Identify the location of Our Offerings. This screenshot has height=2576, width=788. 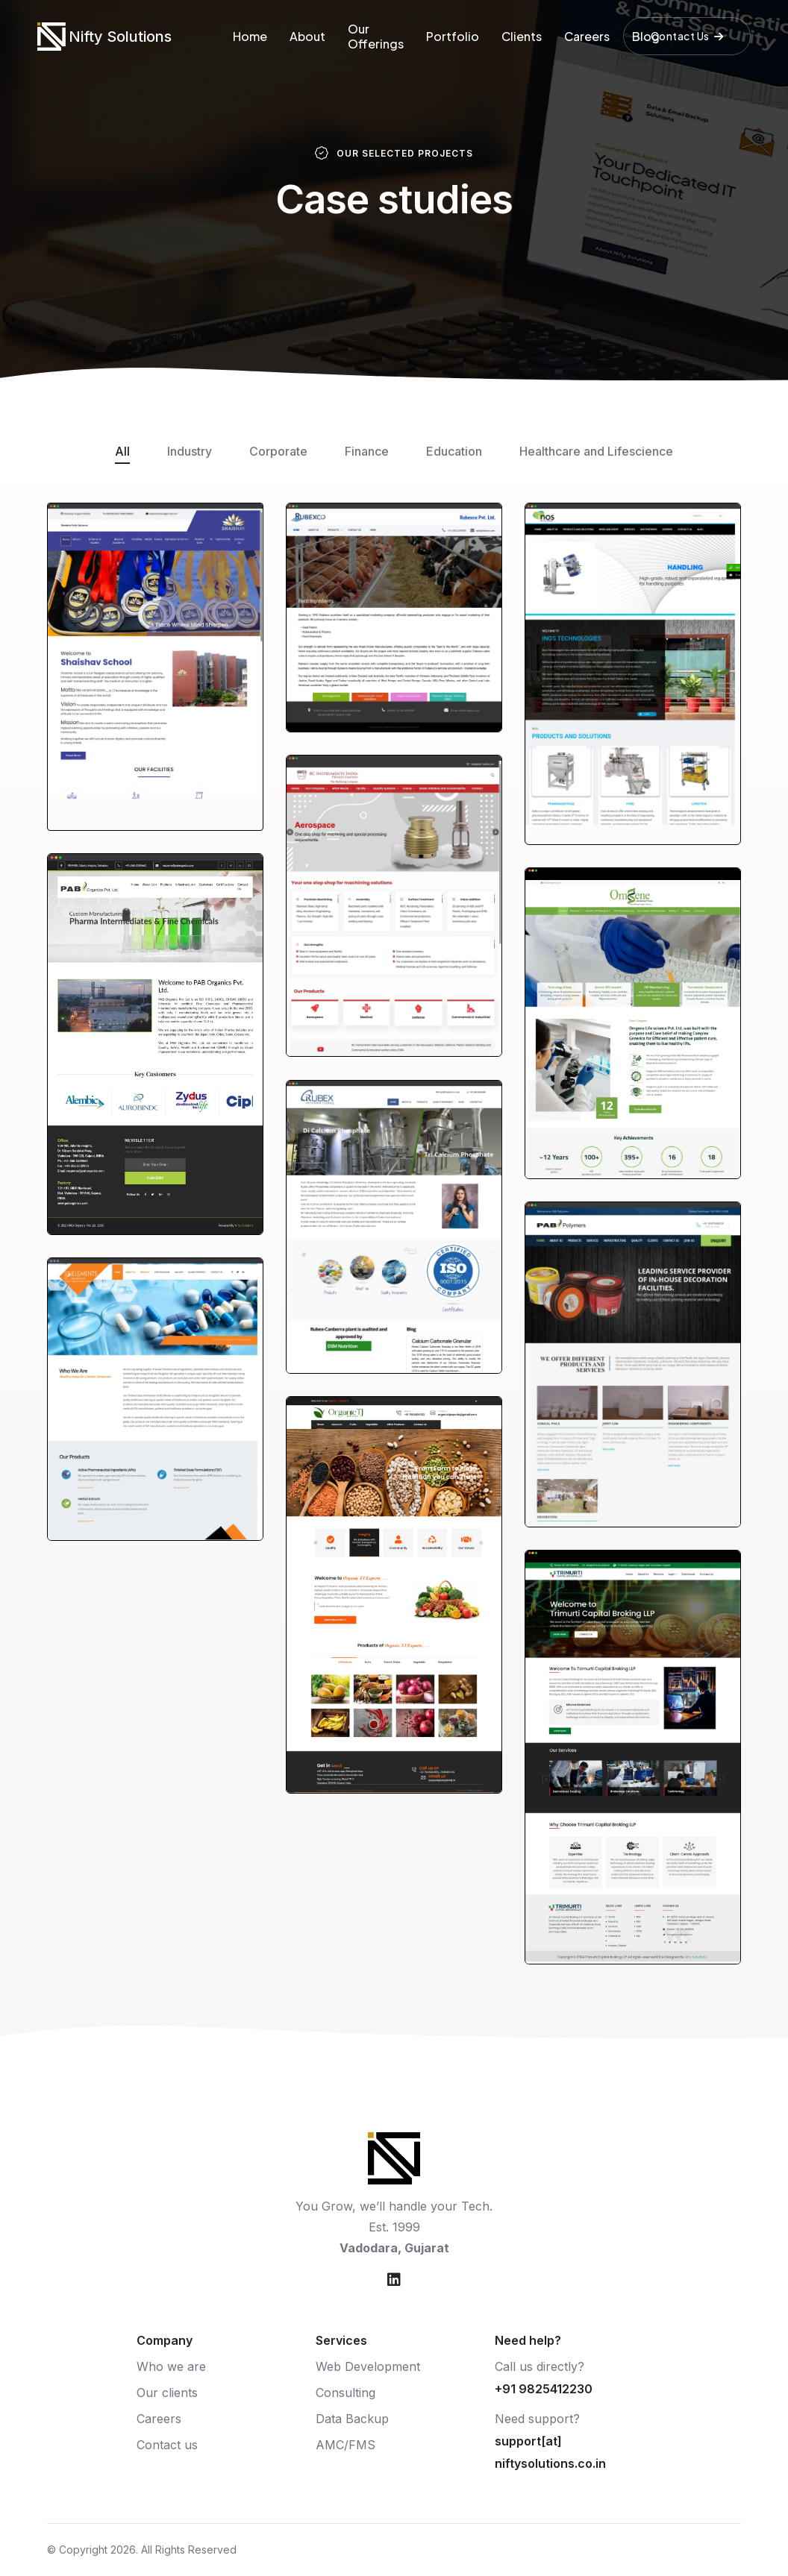
(376, 36).